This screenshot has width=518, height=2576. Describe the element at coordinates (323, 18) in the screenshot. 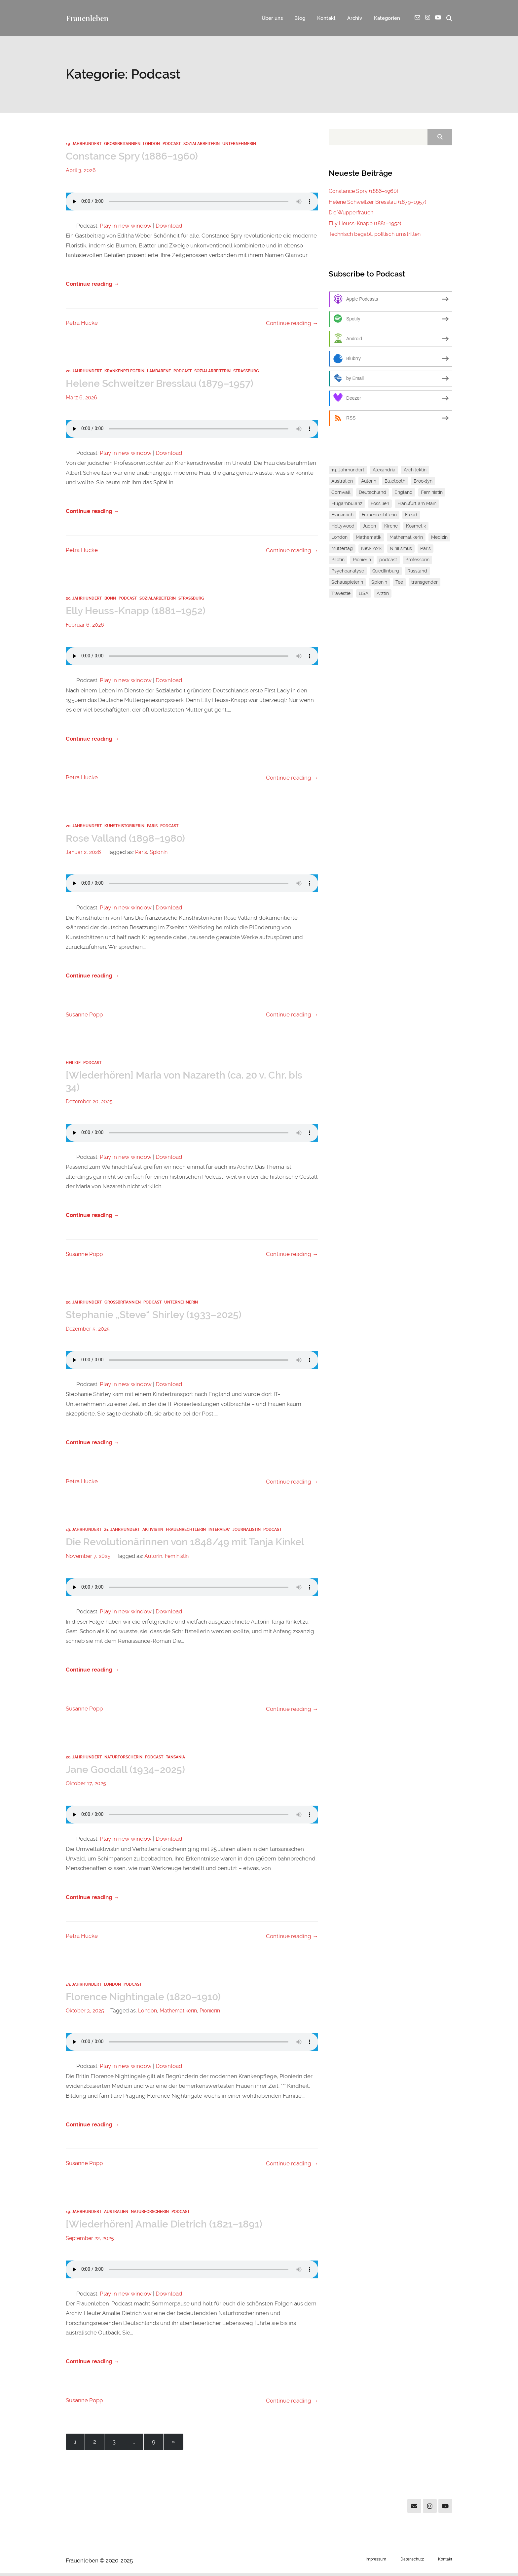

I see `Kontakt` at that location.